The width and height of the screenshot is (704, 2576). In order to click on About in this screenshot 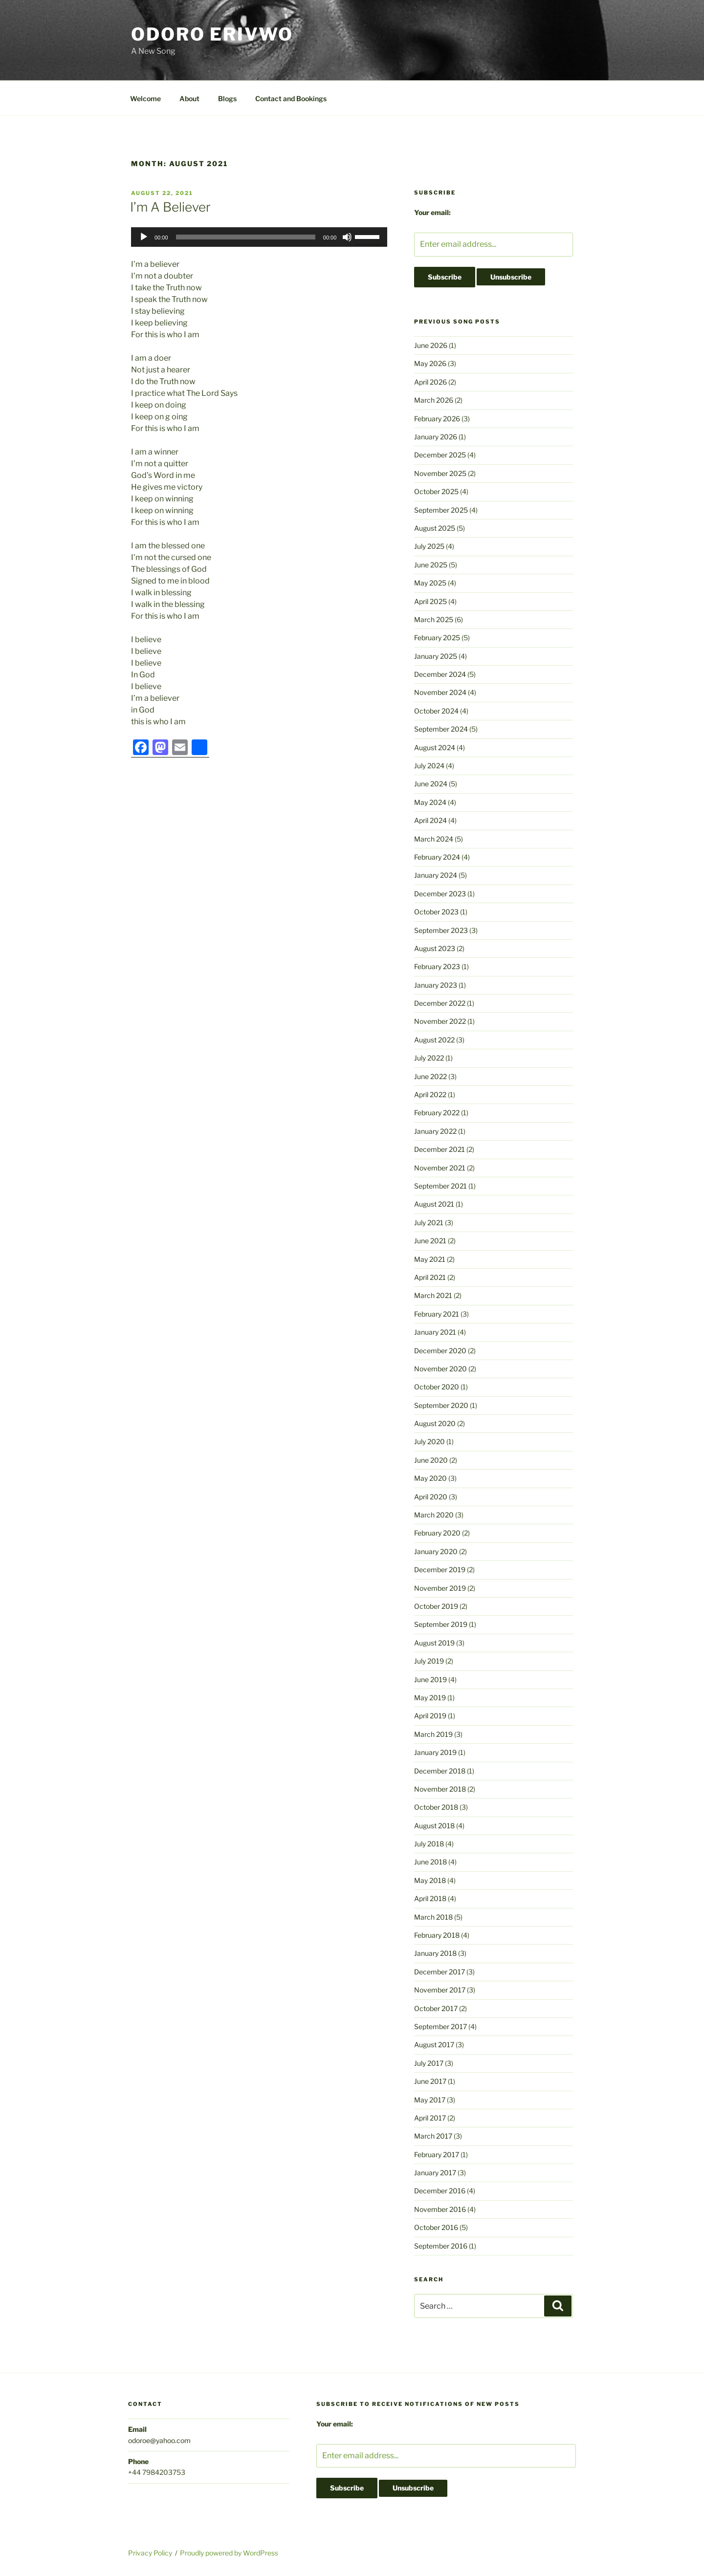, I will do `click(189, 98)`.